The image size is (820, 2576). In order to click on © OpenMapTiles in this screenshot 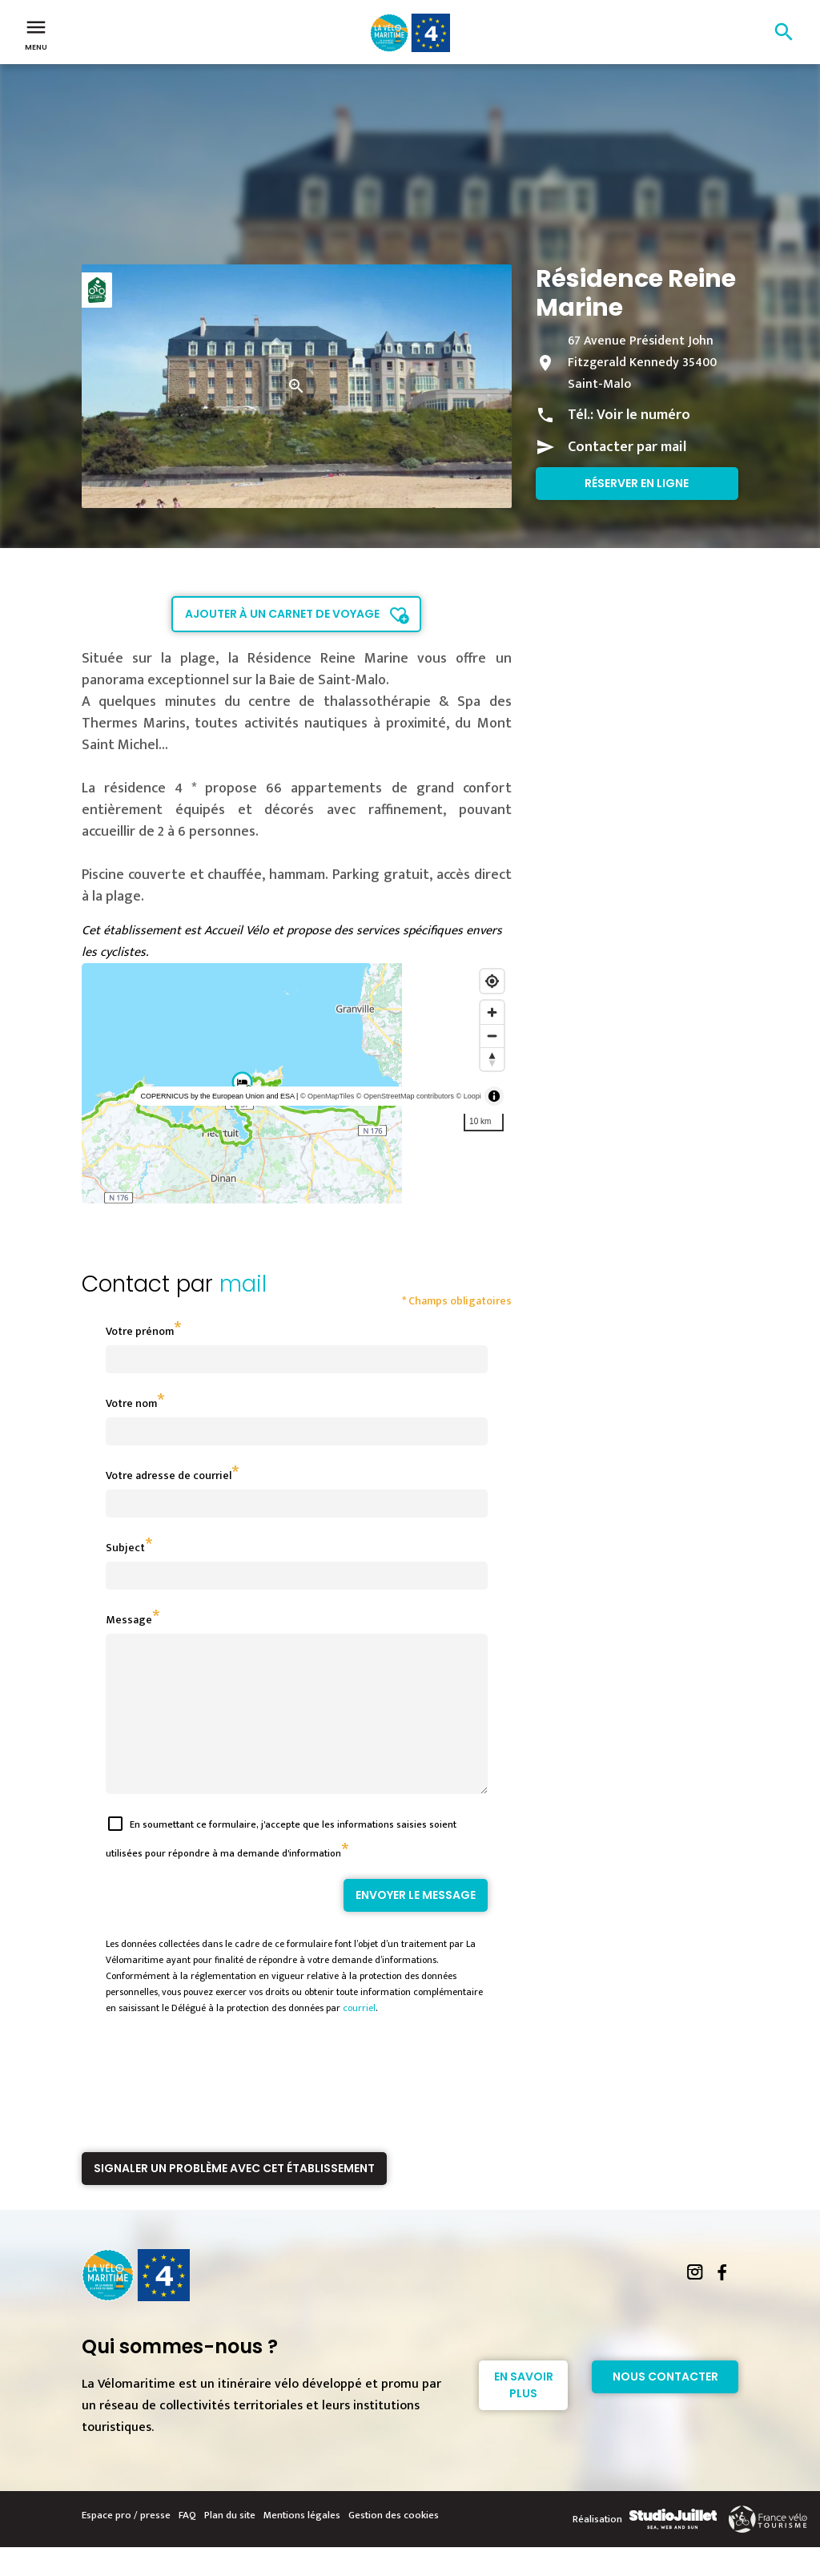, I will do `click(327, 1096)`.